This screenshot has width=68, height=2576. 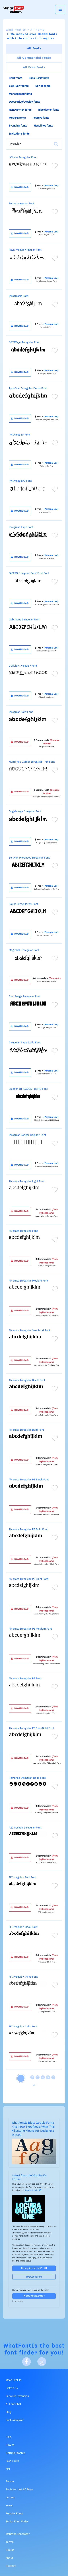 I want to click on Letters, so click(x=10, y=2497).